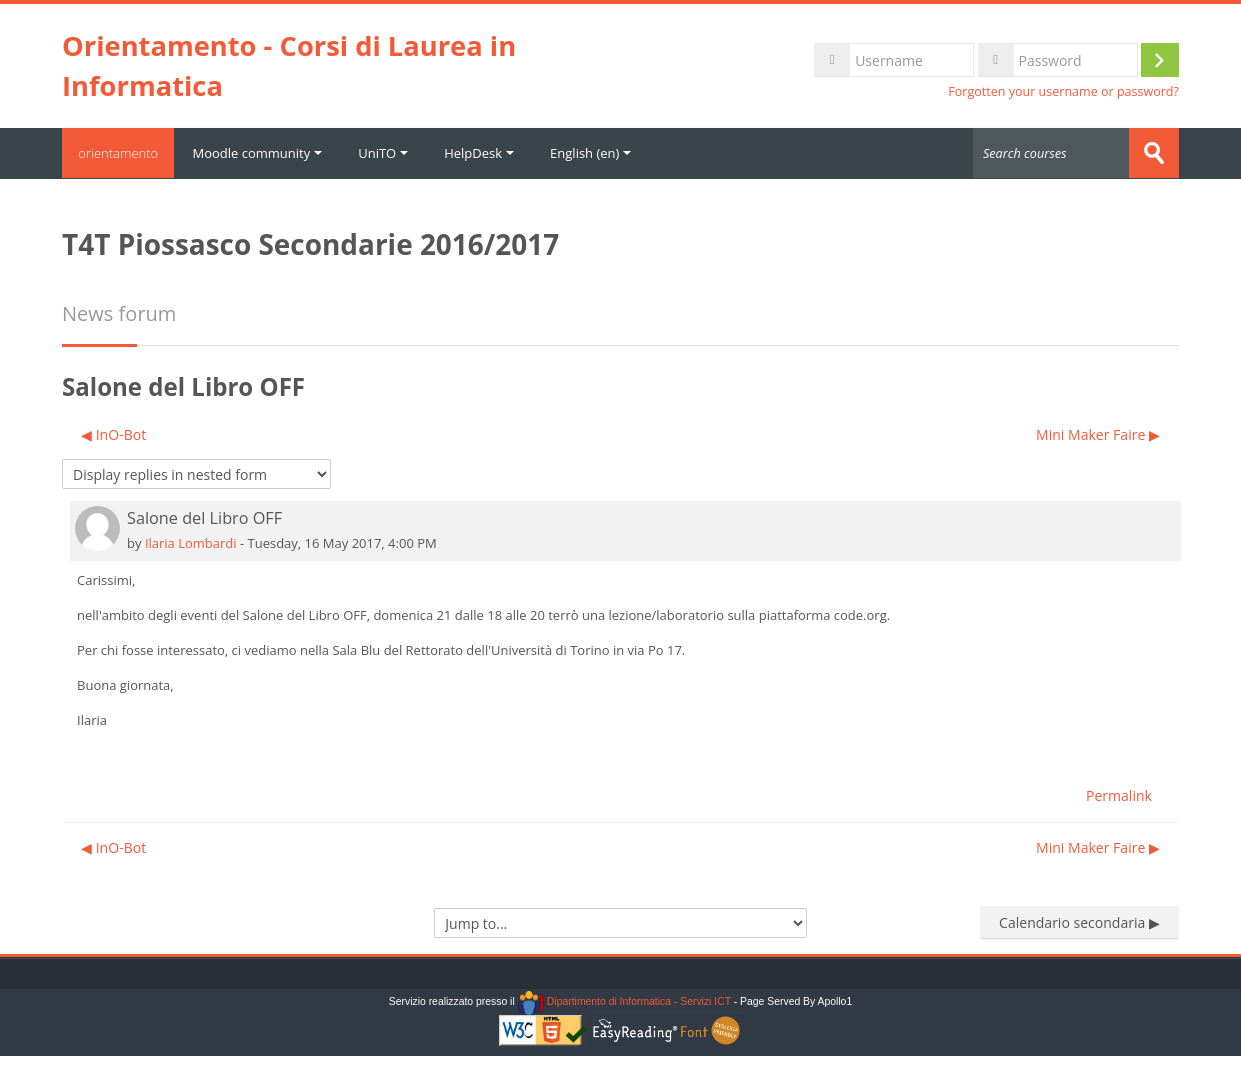  Describe the element at coordinates (1119, 794) in the screenshot. I see `Permalink [menuitem]` at that location.